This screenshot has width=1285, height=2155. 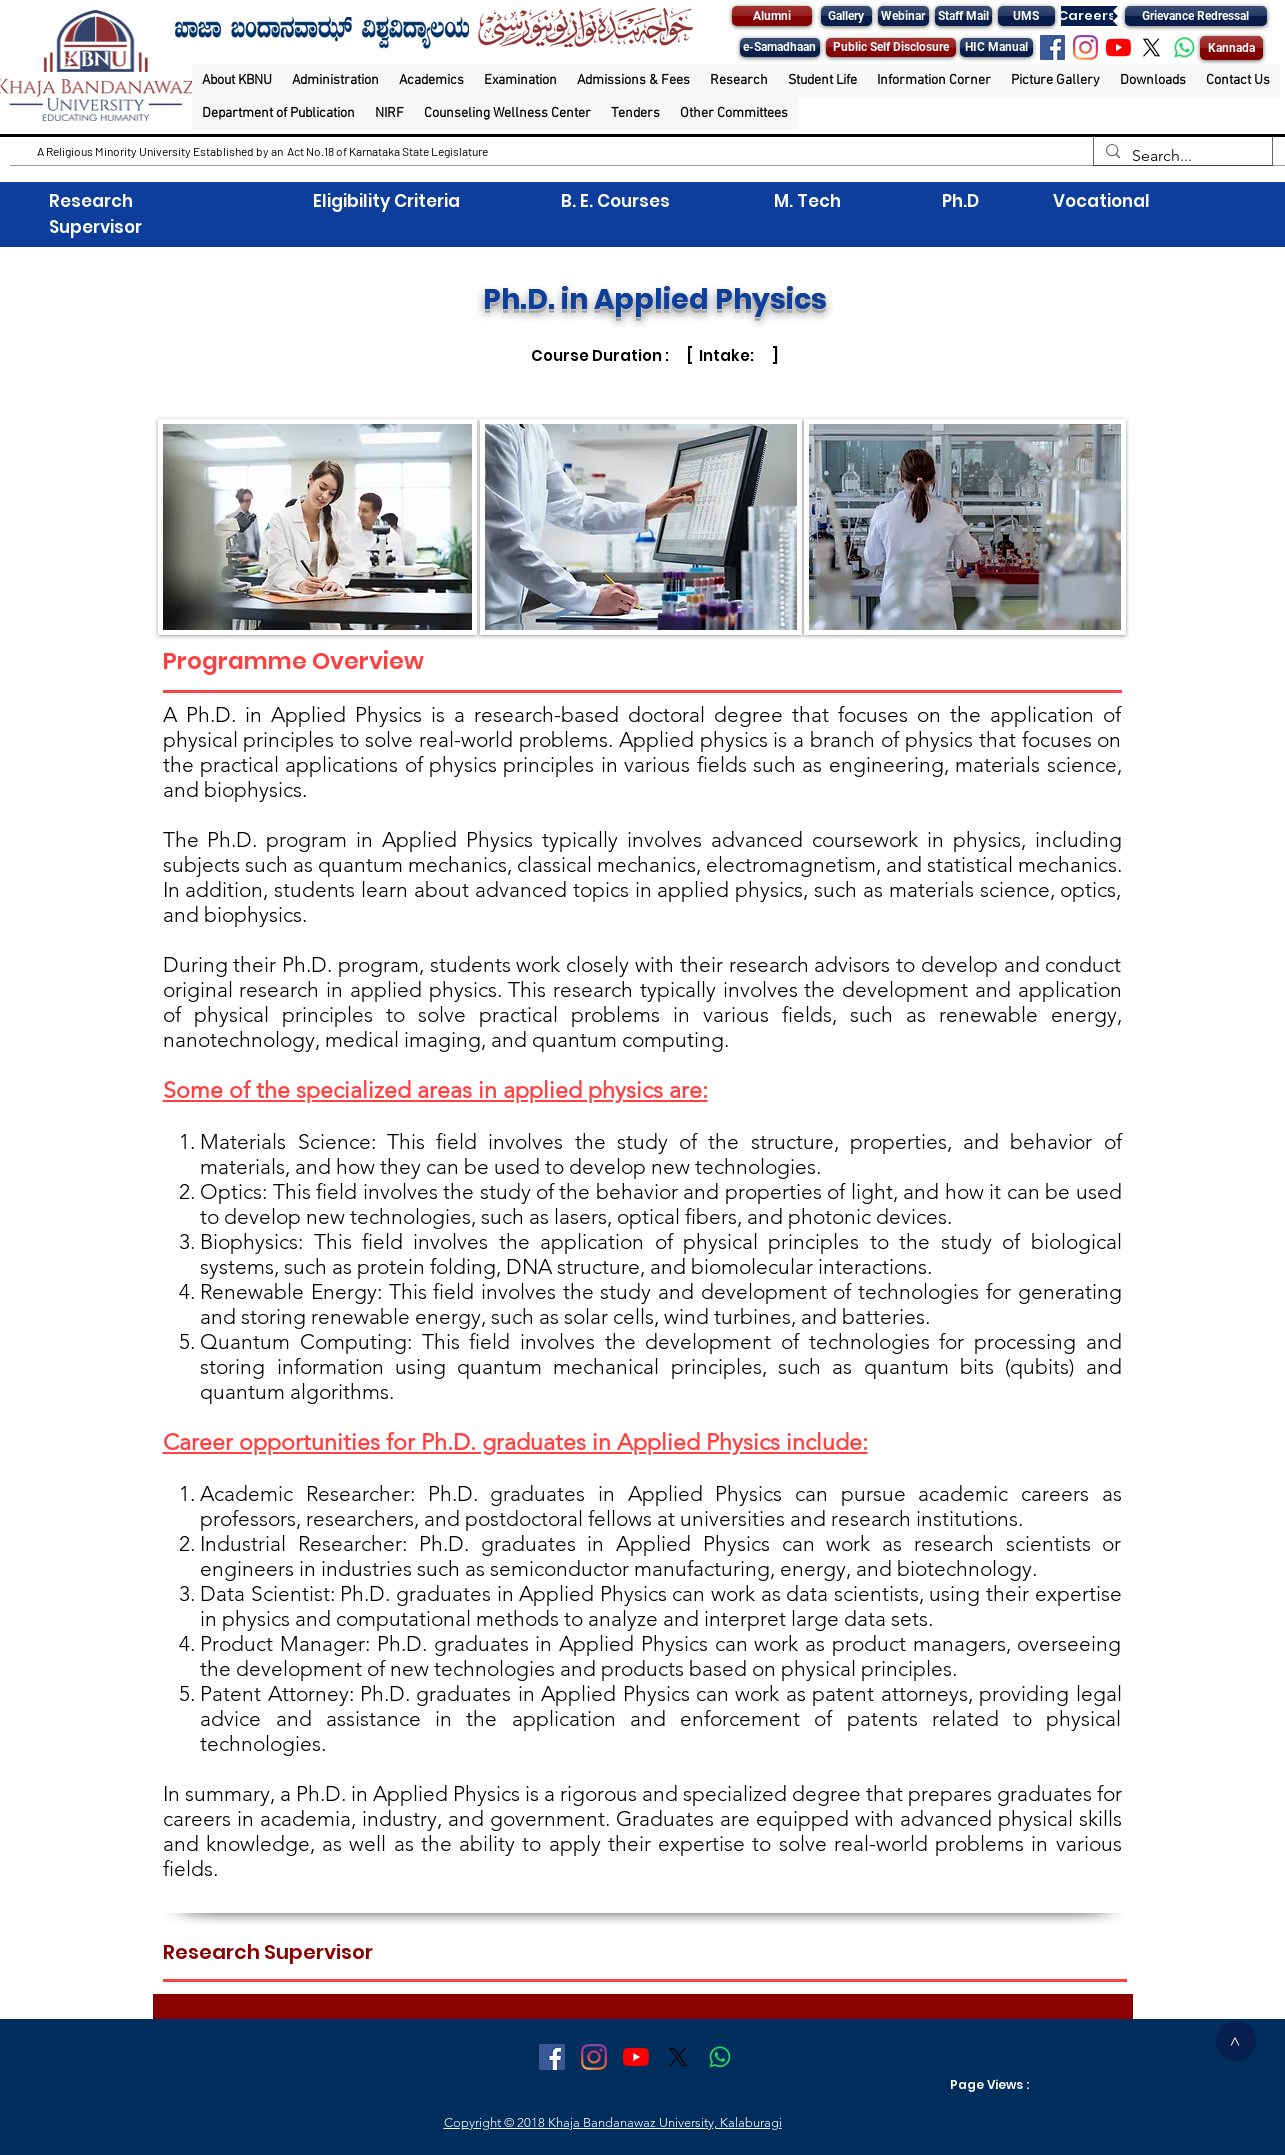 I want to click on [YouTube], so click(x=1118, y=47).